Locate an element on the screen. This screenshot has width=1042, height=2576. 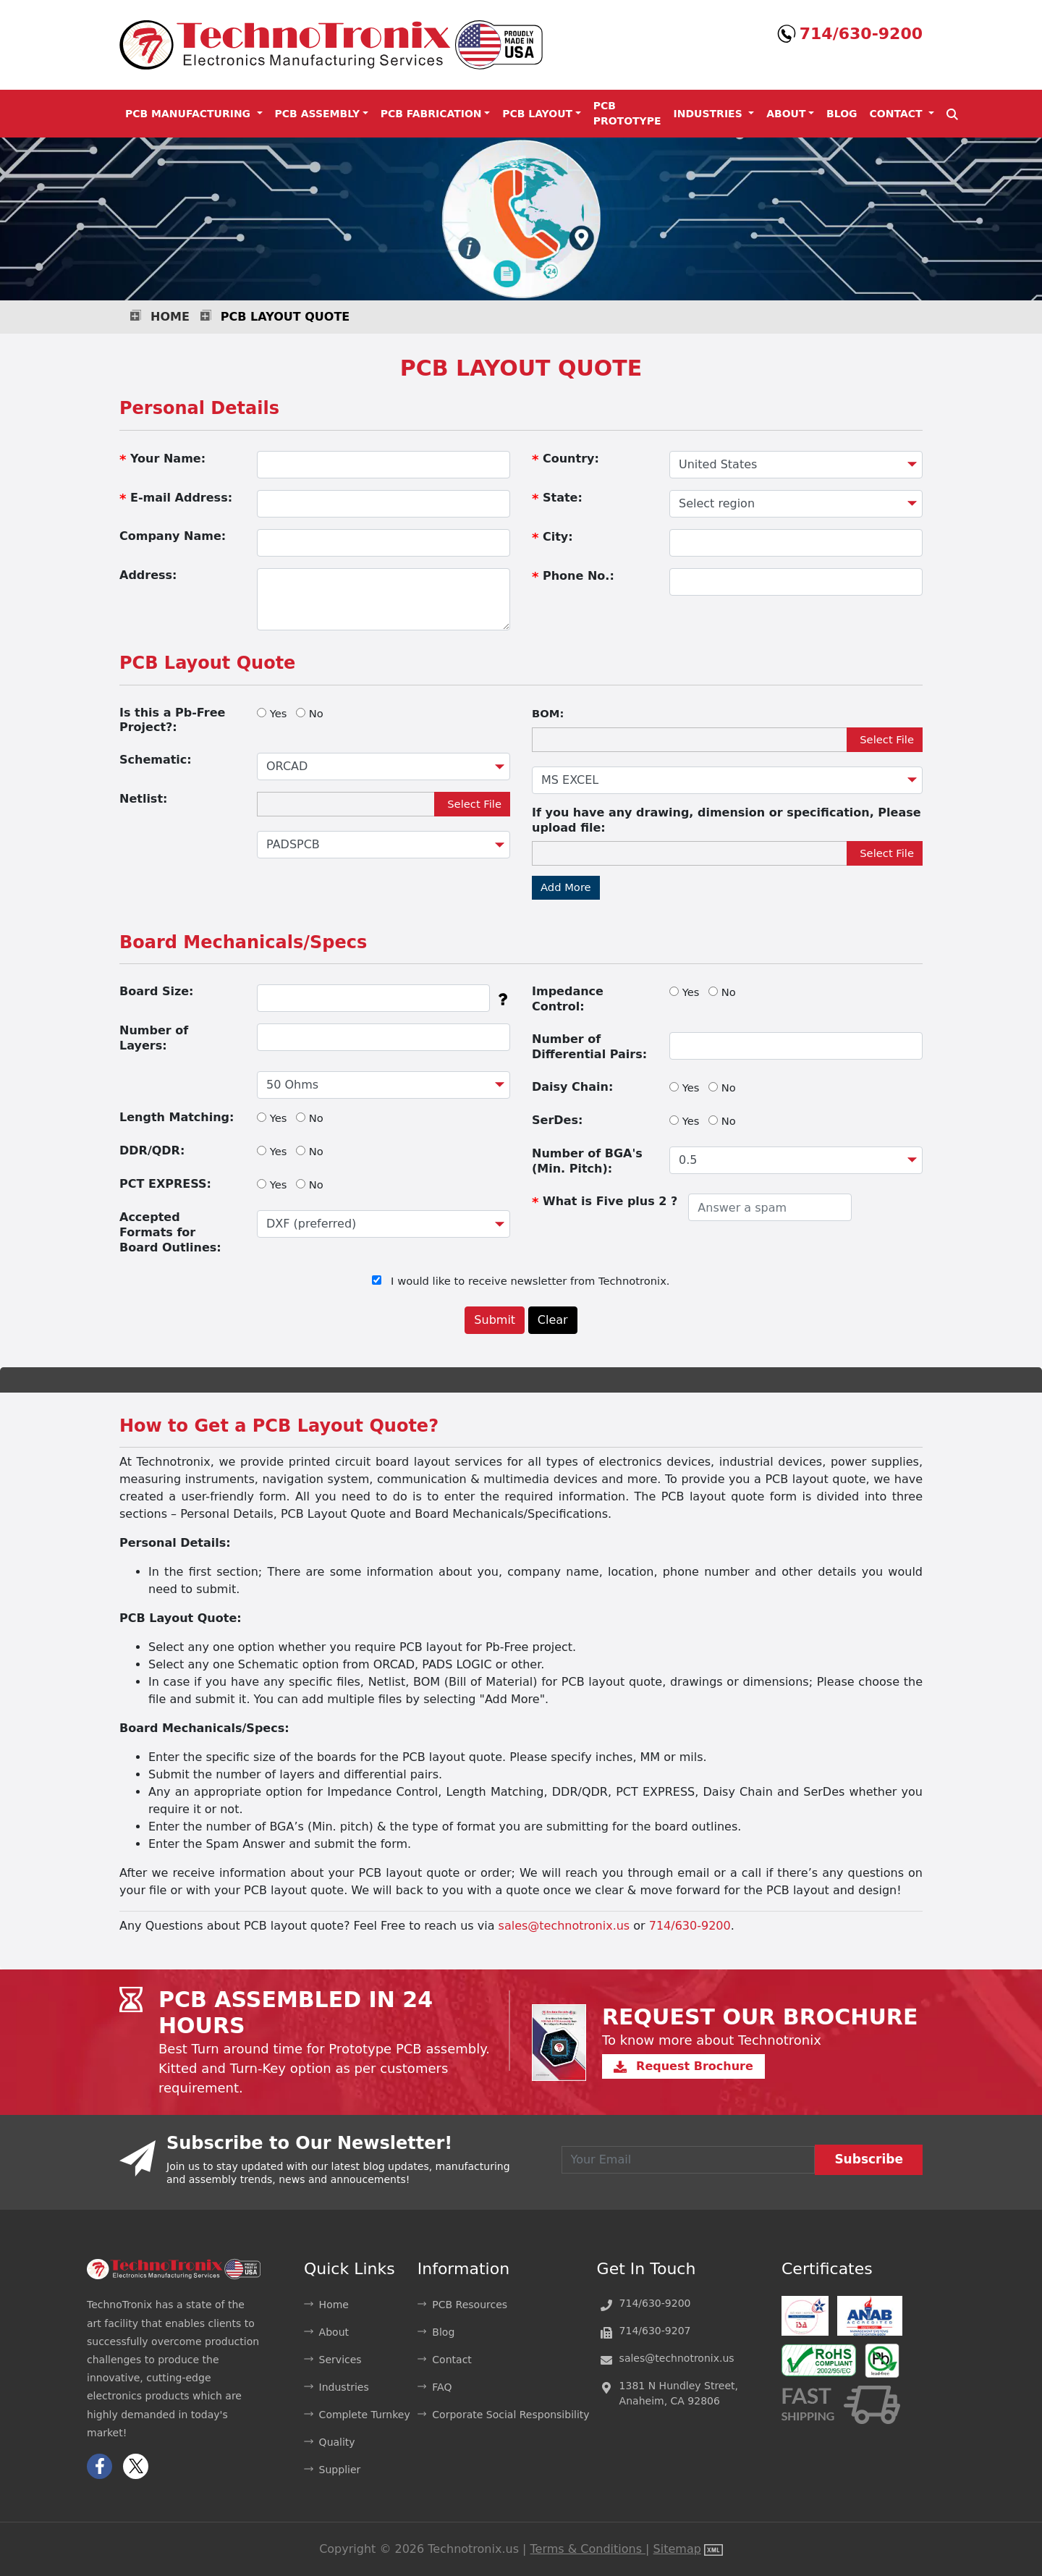
Sitemap is located at coordinates (677, 2549).